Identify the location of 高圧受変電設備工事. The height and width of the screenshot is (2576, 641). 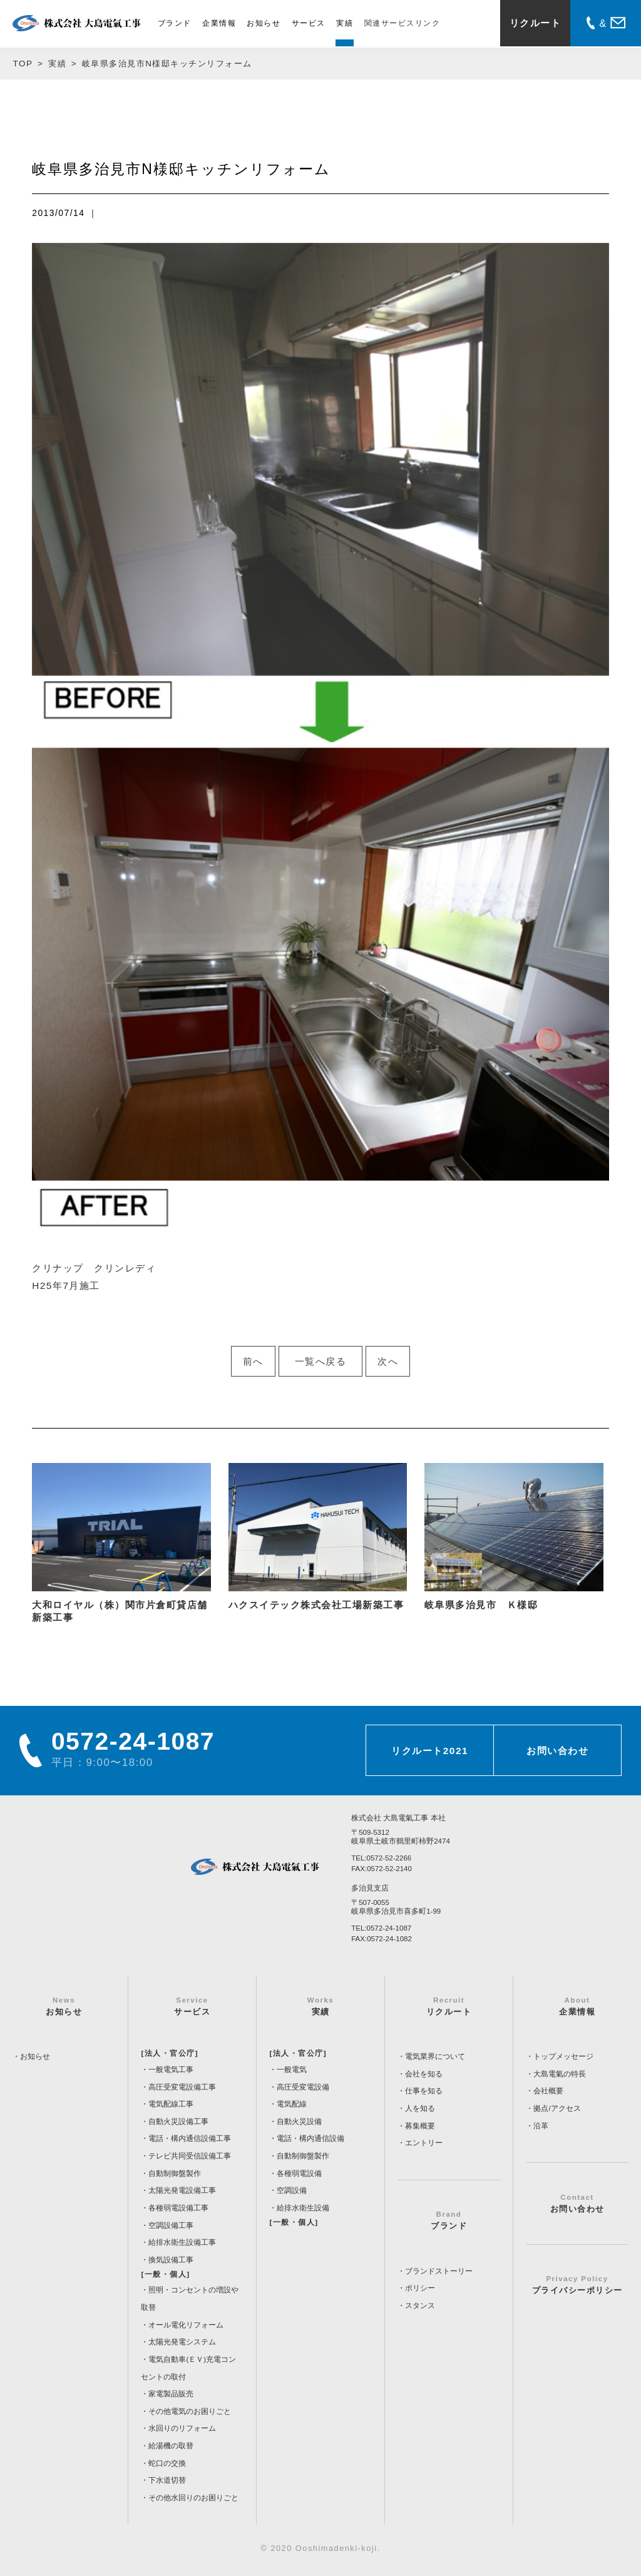
(182, 2087).